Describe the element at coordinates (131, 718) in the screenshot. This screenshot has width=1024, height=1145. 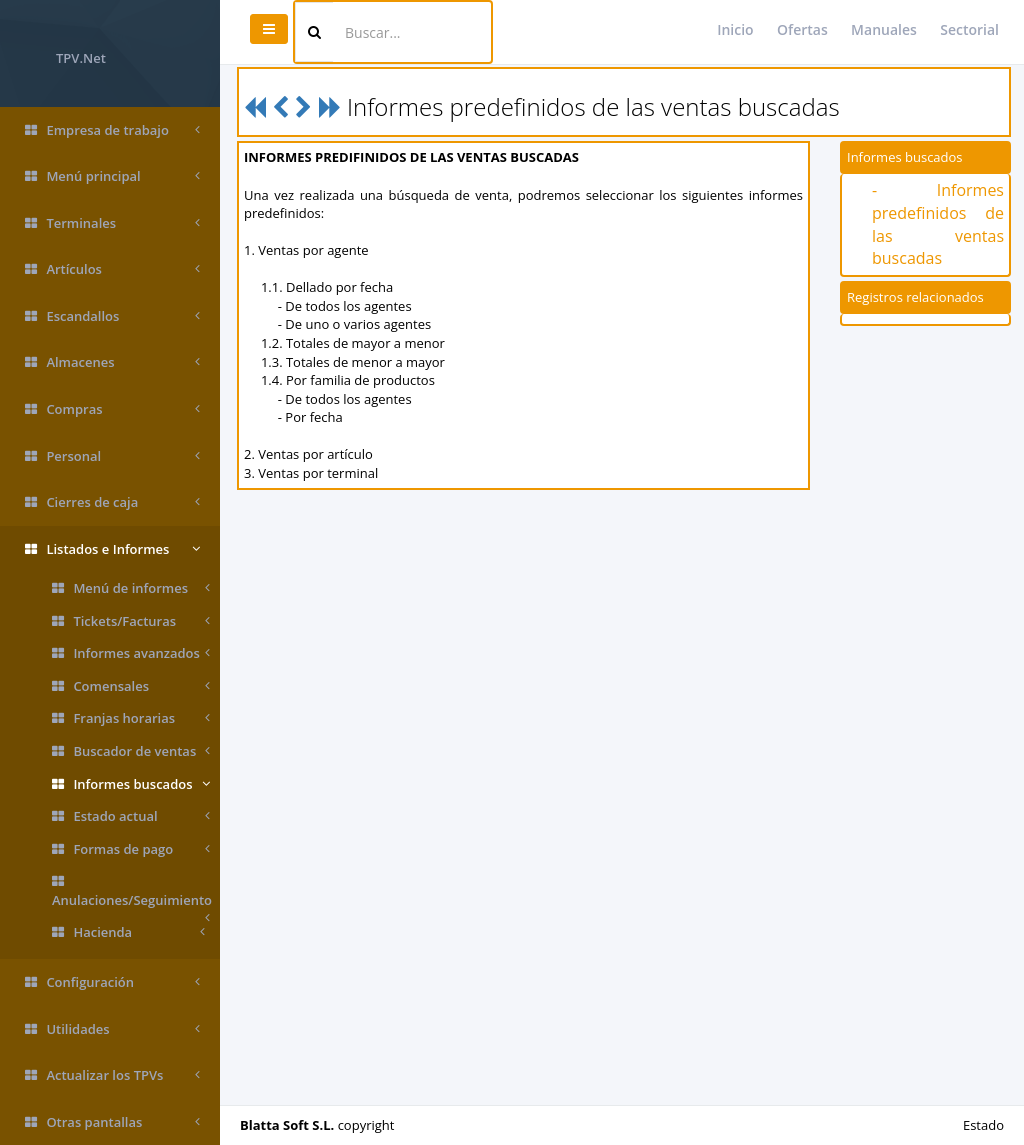
I see `Franjas horarias` at that location.